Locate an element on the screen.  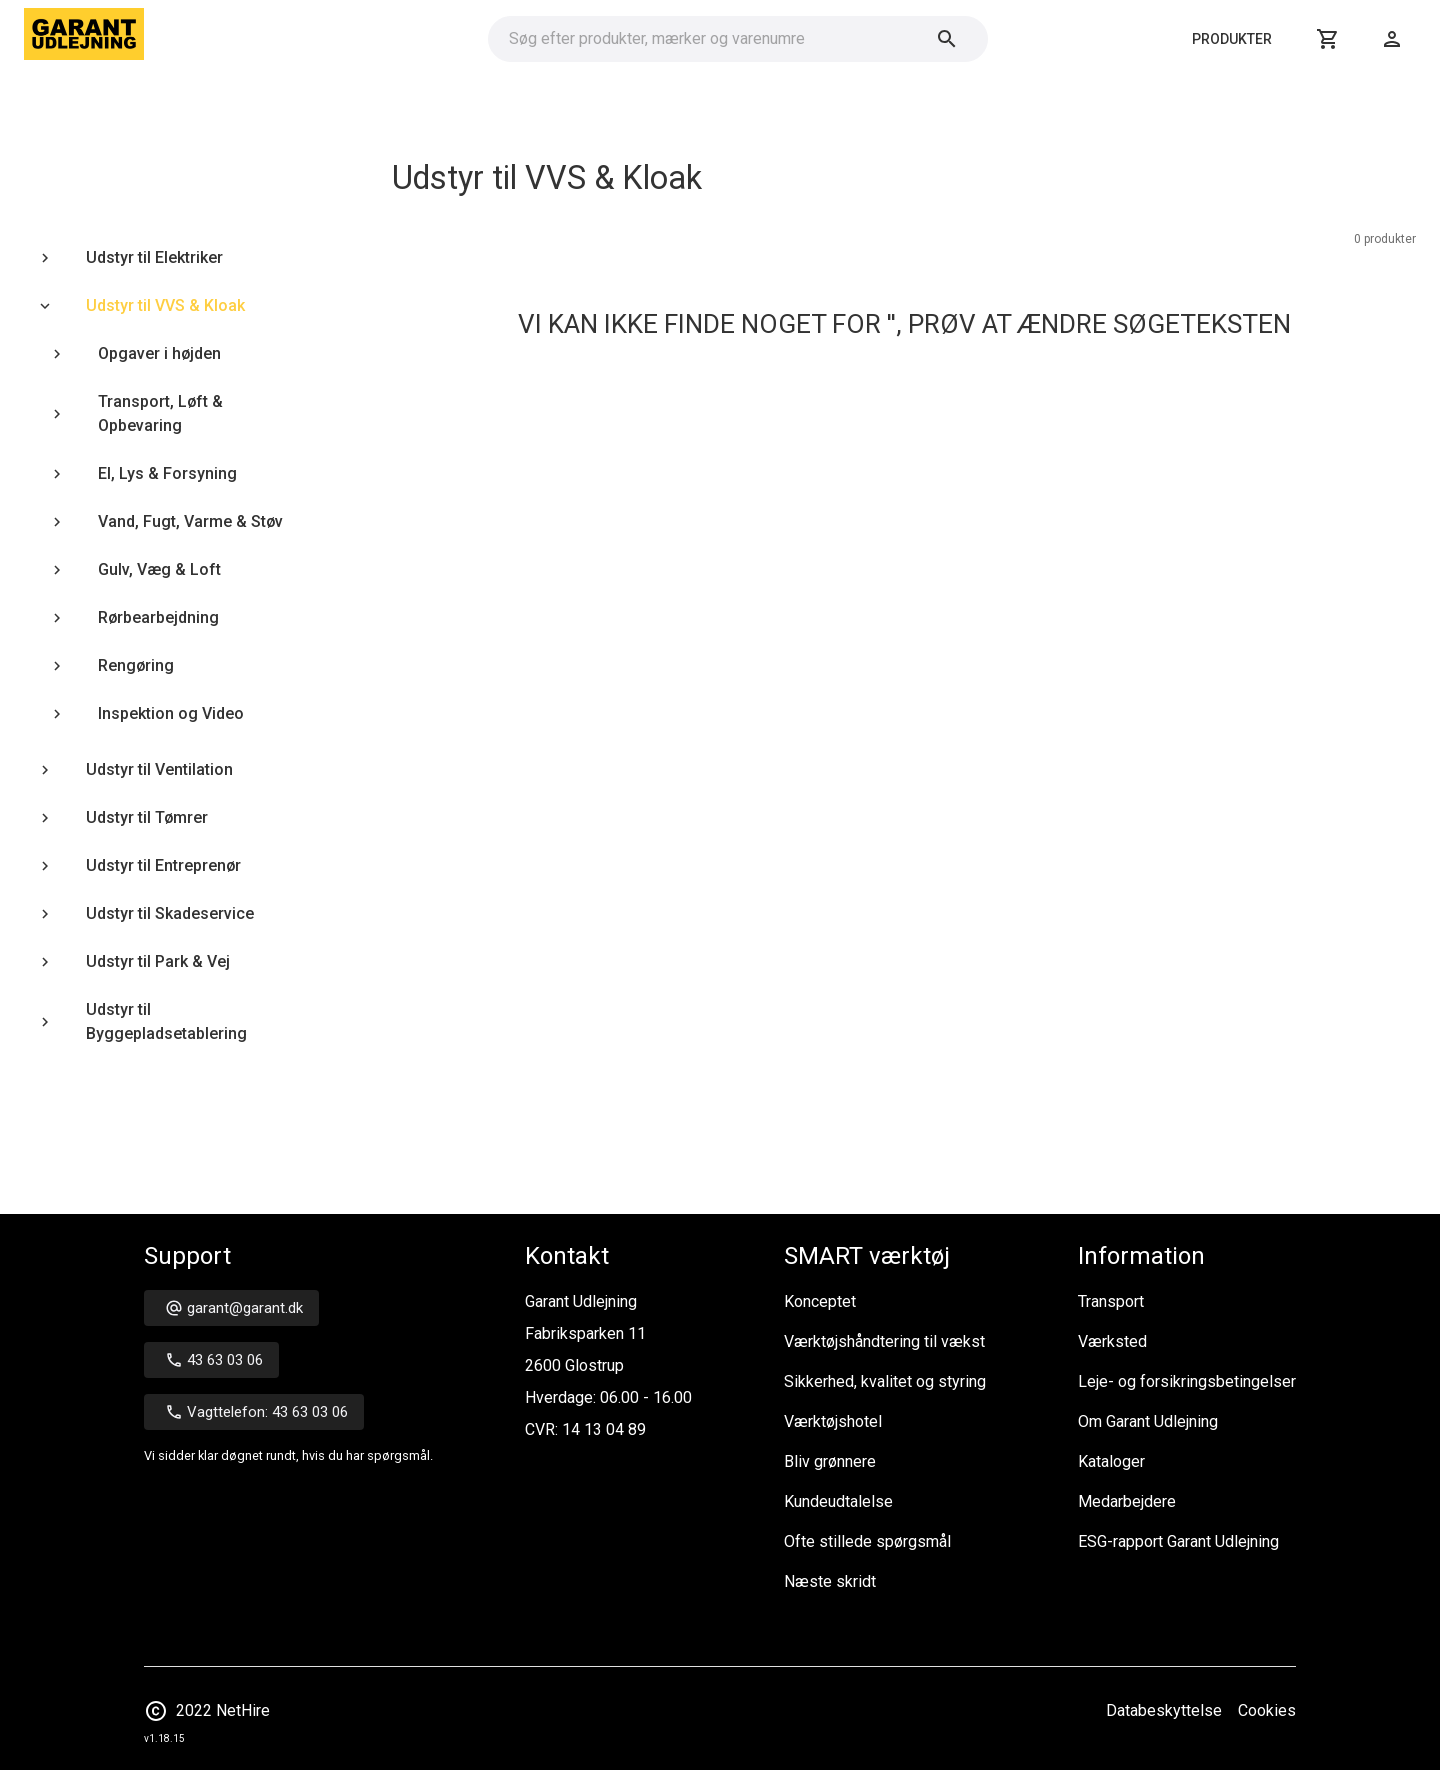
ESG-rapport Garant Udlejning is located at coordinates (1178, 1541).